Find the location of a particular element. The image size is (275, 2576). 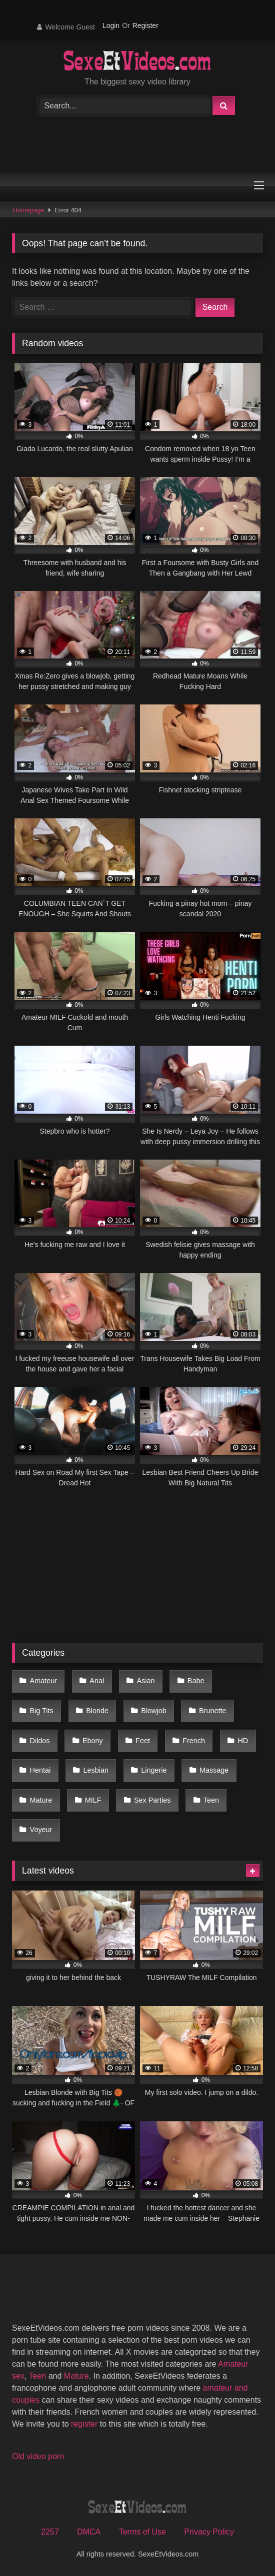

Login is located at coordinates (111, 25).